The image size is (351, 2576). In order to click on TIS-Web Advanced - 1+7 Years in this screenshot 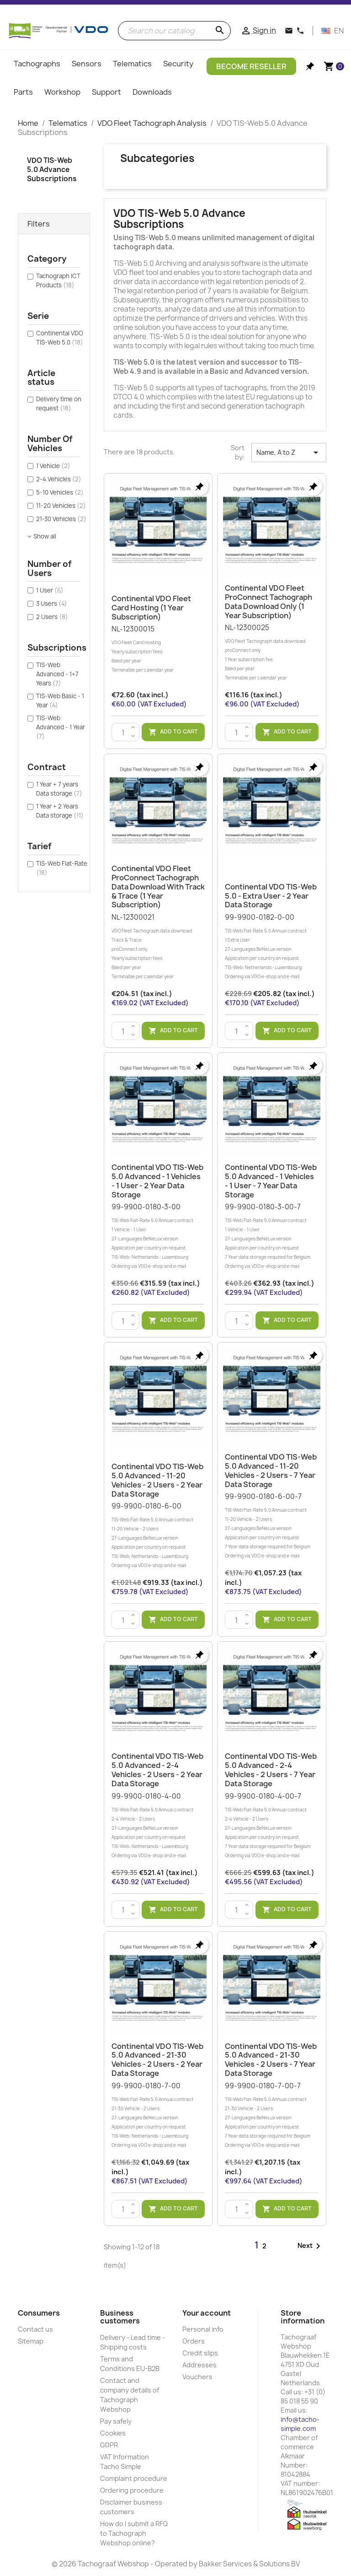, I will do `click(57, 674)`.